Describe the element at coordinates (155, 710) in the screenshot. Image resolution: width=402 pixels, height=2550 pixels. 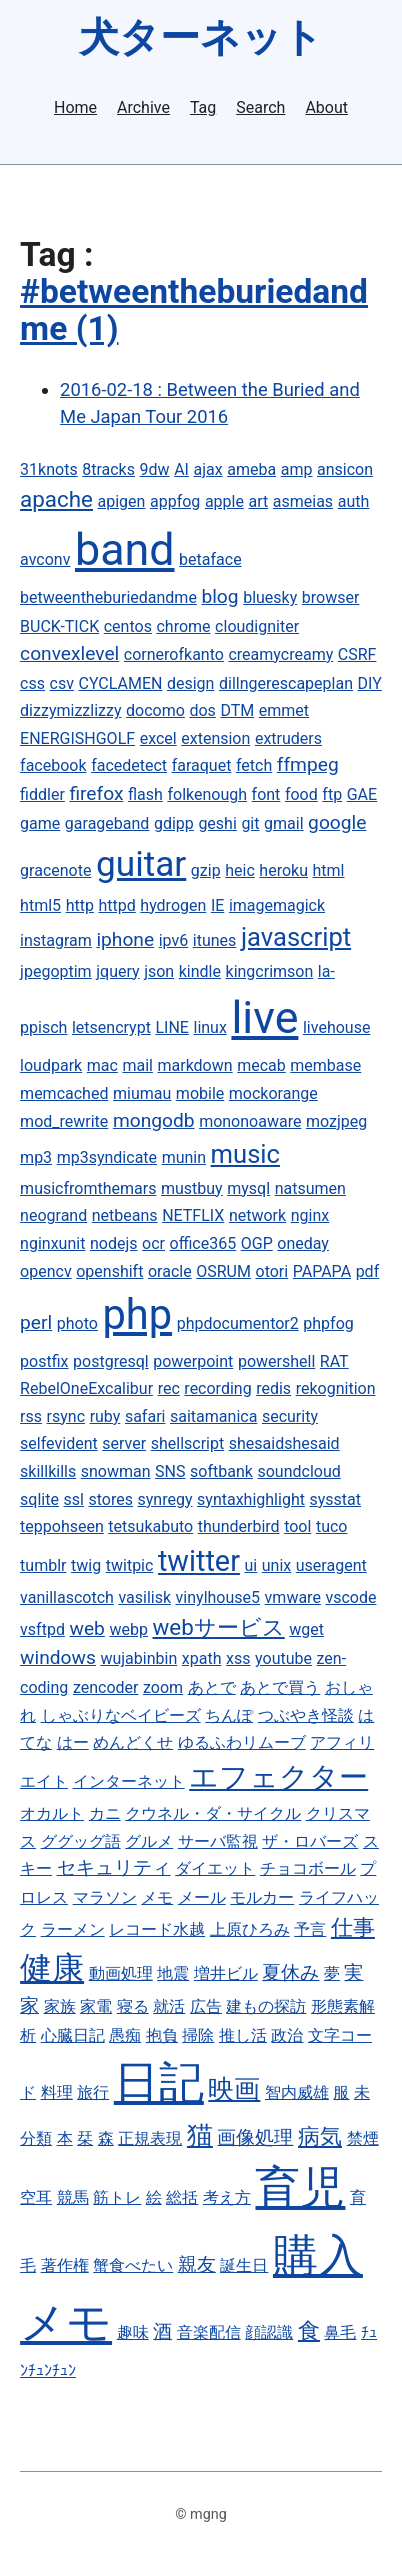
I see `docomo` at that location.